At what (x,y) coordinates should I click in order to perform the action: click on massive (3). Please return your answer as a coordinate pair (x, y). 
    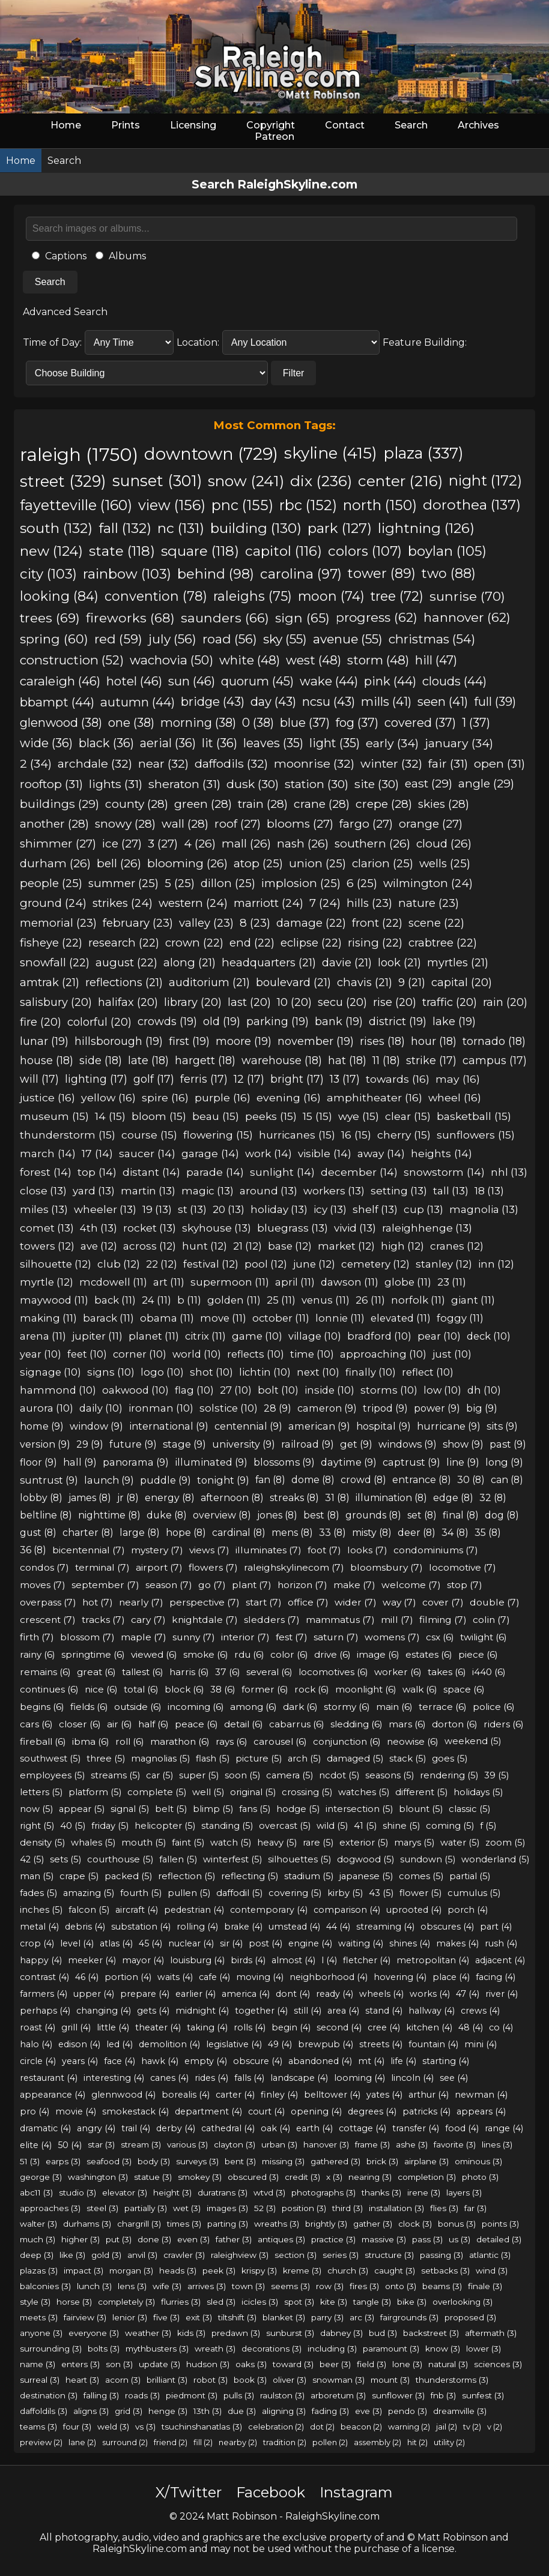
    Looking at the image, I should click on (384, 2239).